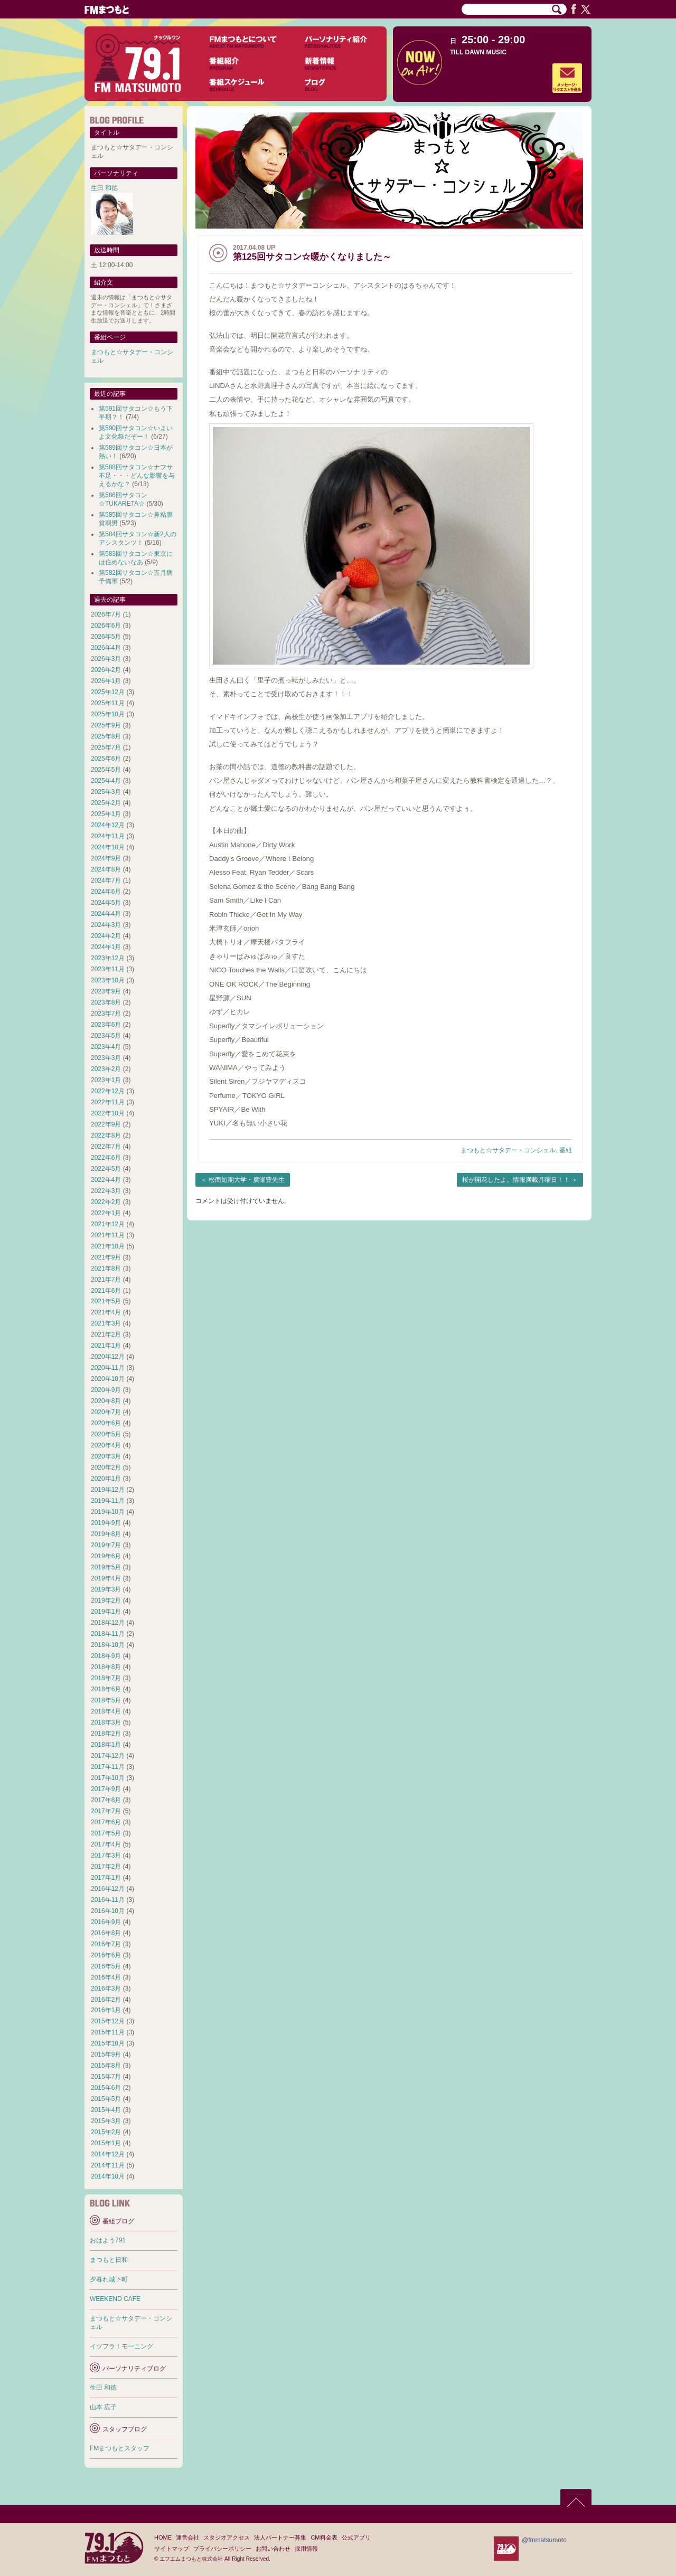 The image size is (676, 2576). Describe the element at coordinates (106, 1445) in the screenshot. I see `2020年4月` at that location.